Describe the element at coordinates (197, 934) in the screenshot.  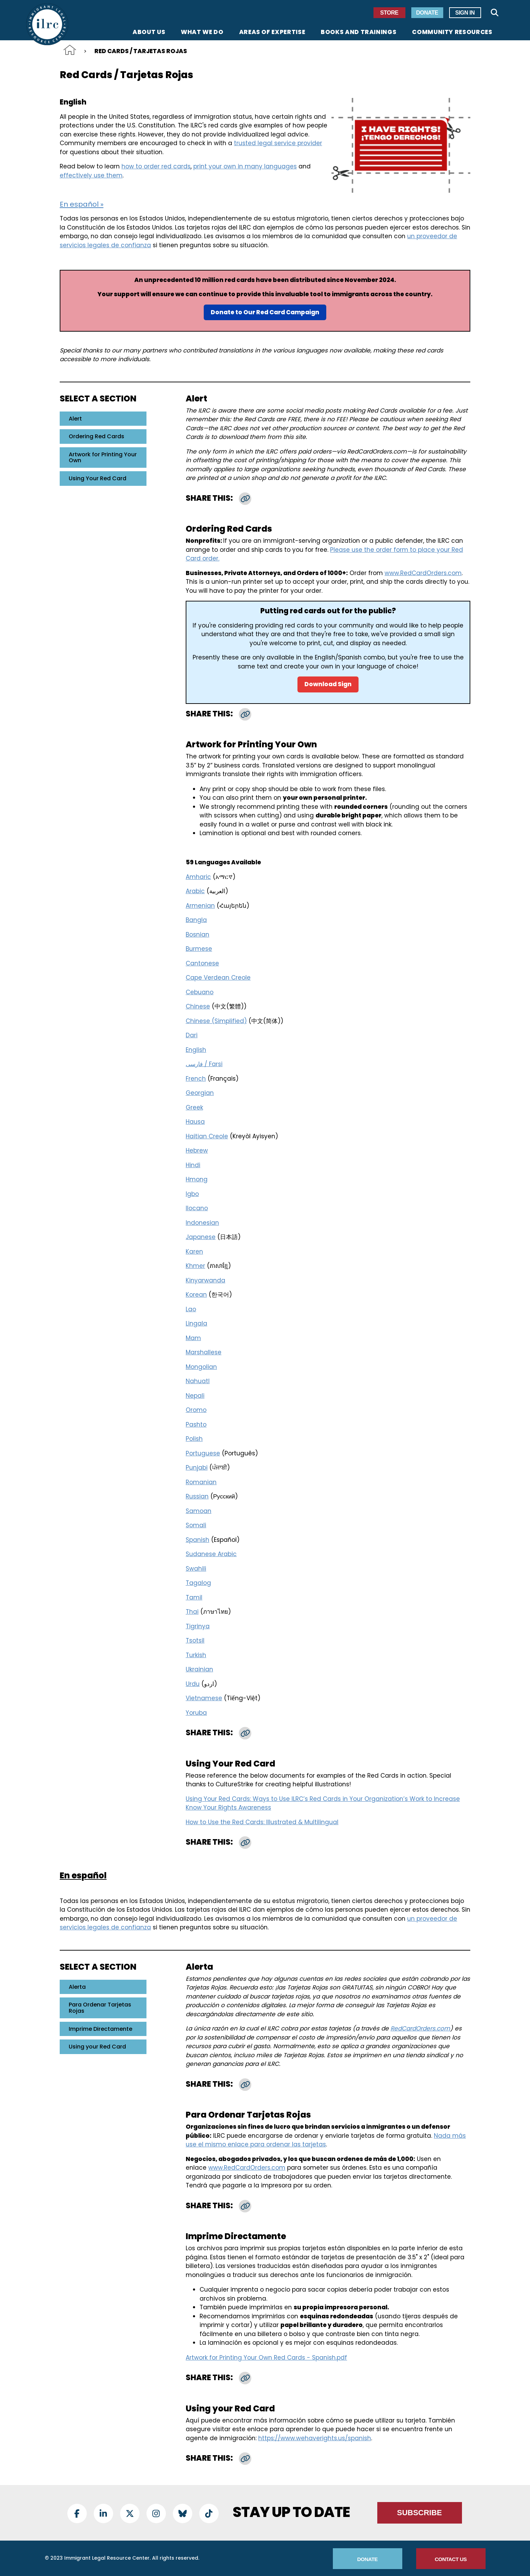
I see `Bosnian` at that location.